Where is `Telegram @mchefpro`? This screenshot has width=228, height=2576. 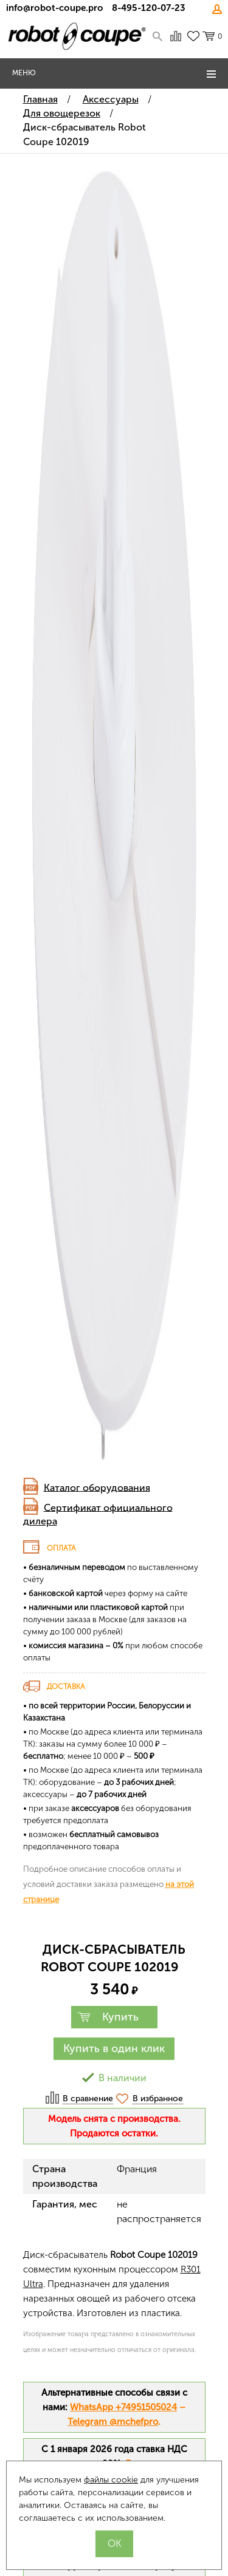
Telegram @mchefpro is located at coordinates (112, 2421).